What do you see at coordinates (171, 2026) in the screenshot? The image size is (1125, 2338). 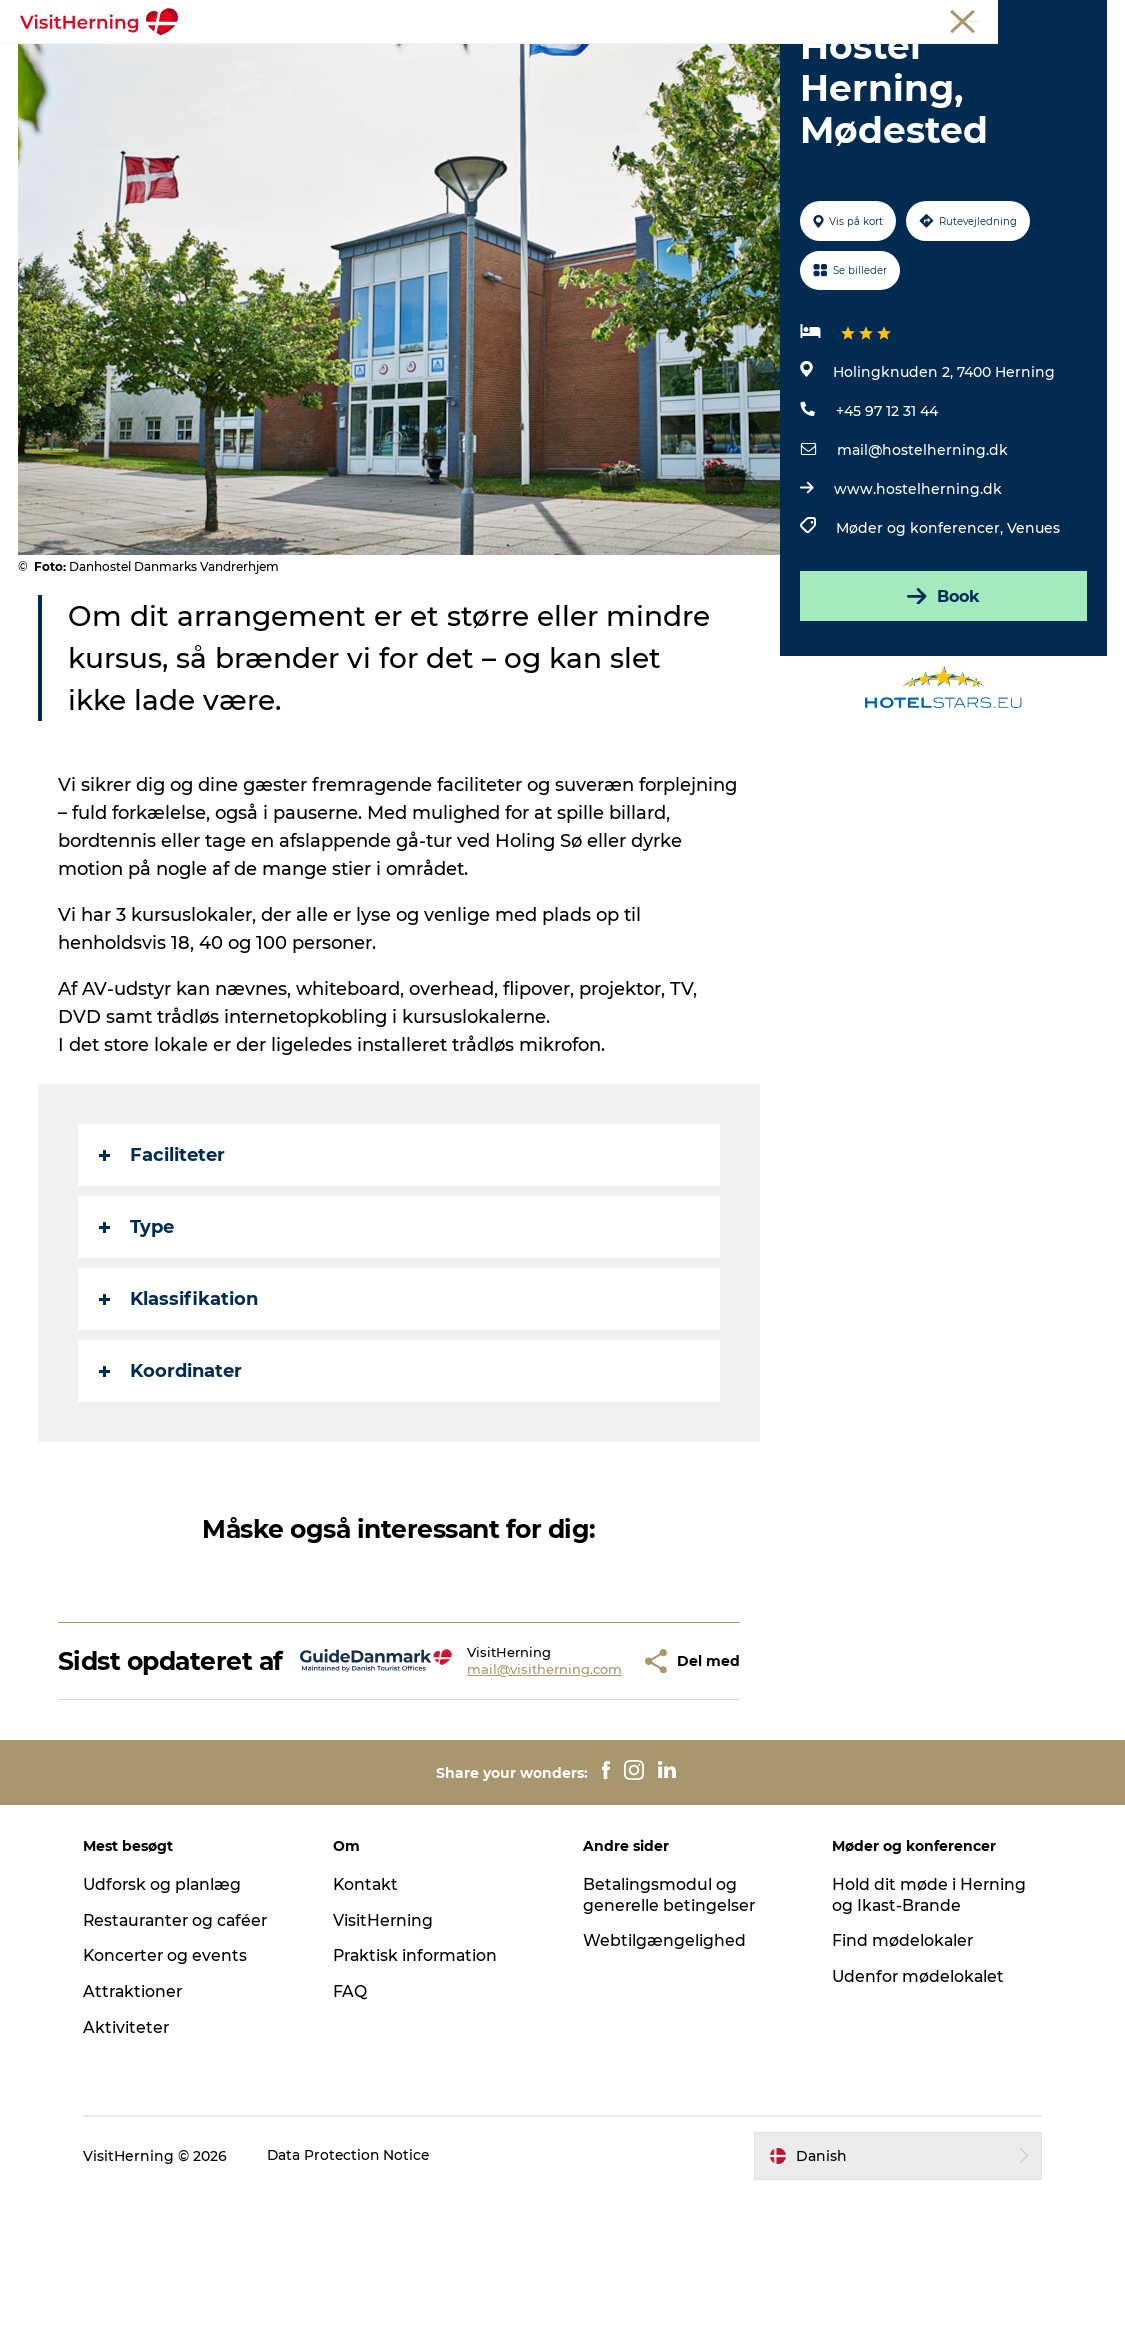 I see `Udforsk og planlæg` at bounding box center [171, 2026].